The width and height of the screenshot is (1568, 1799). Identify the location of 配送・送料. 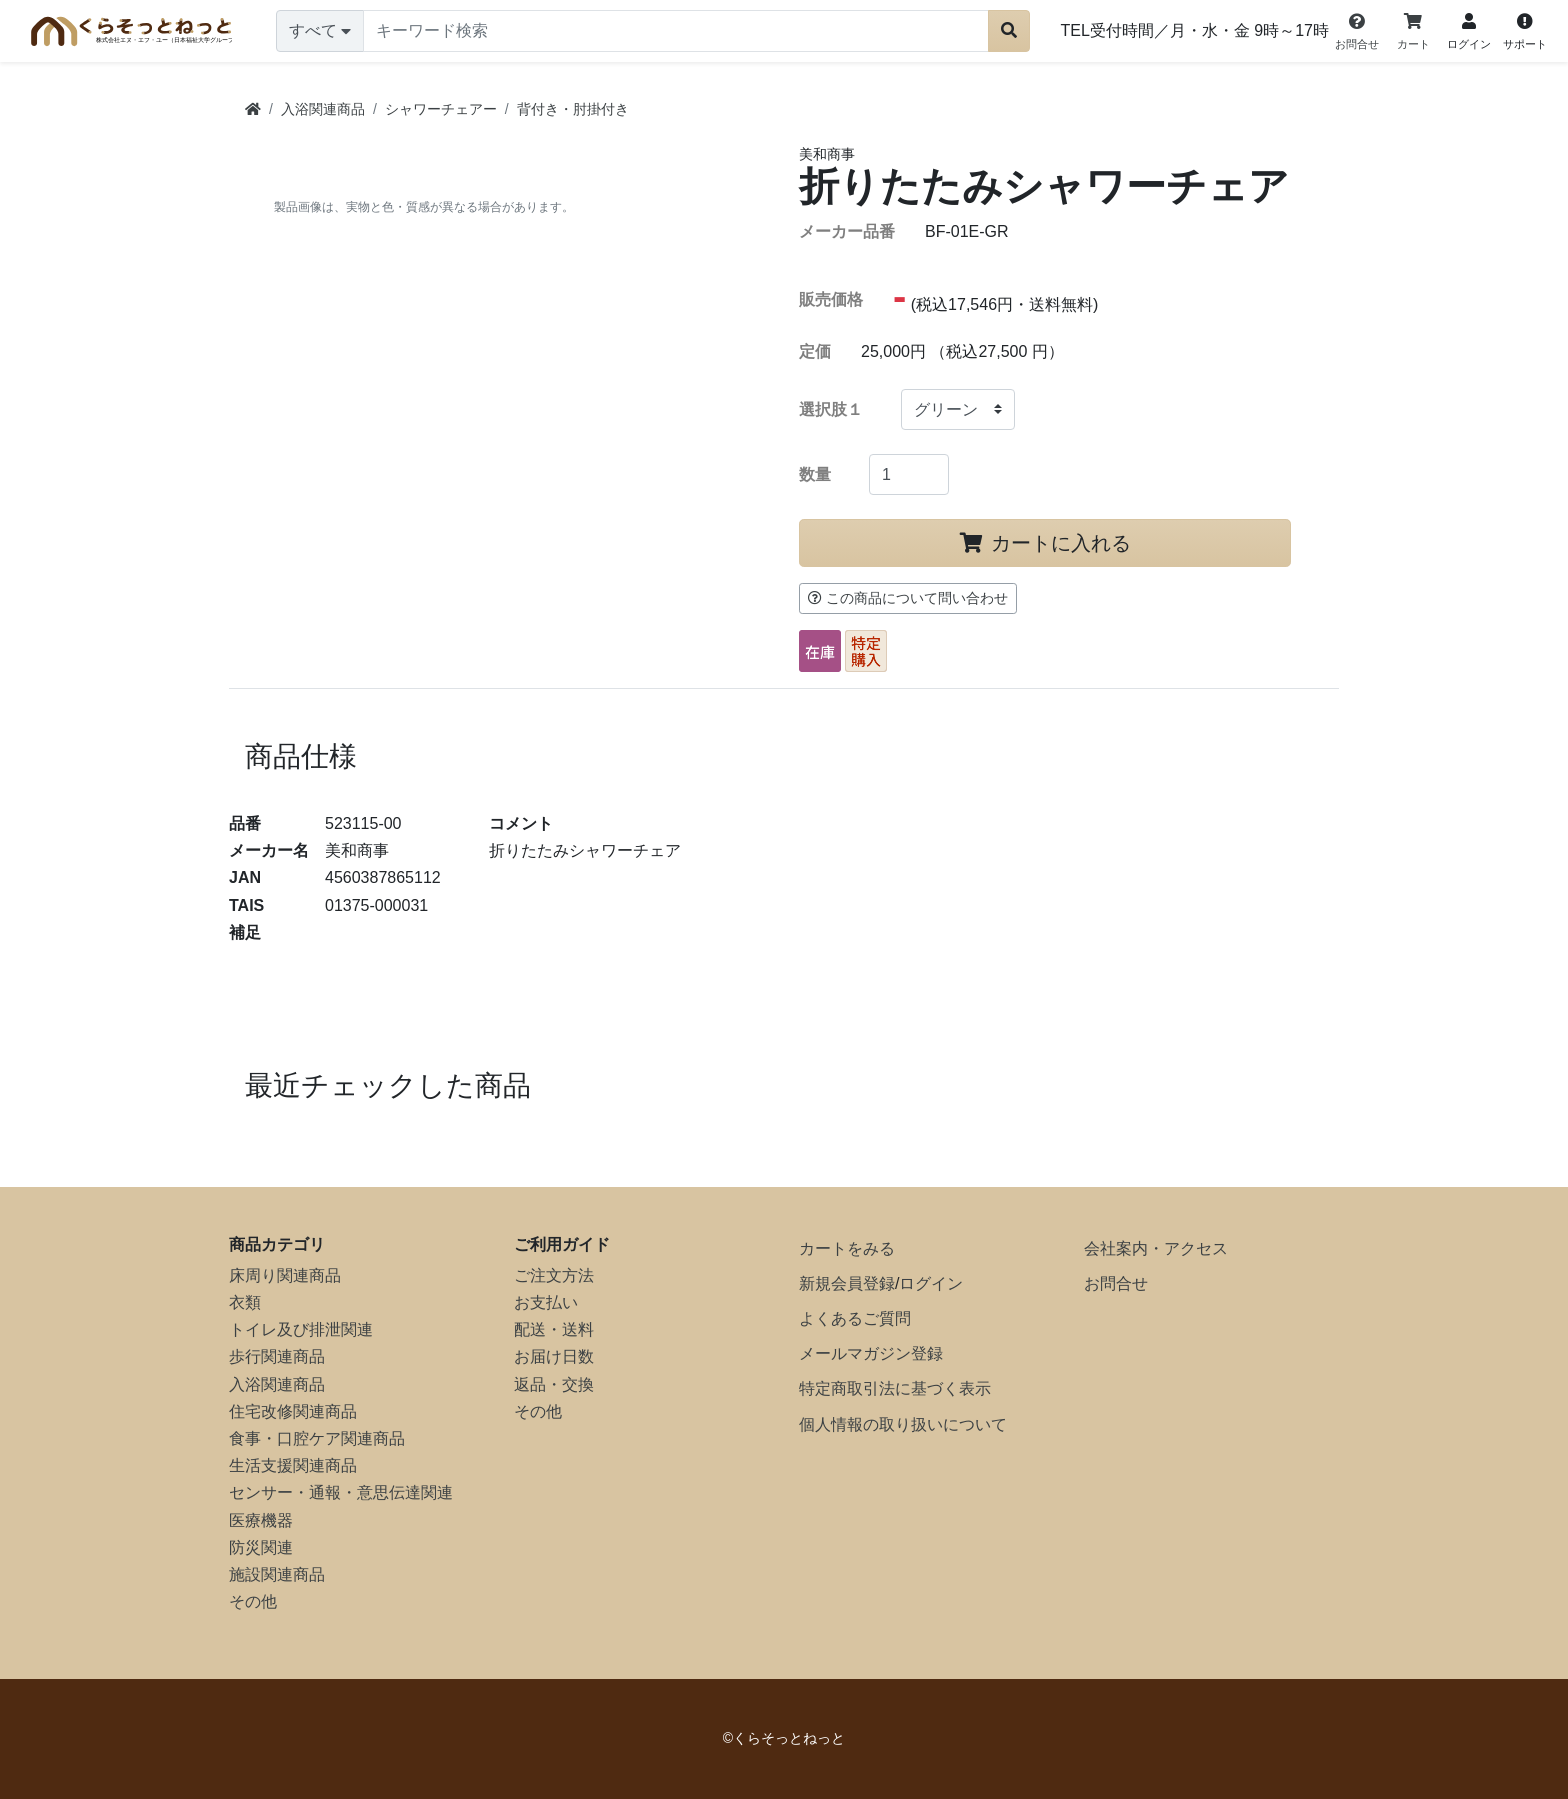
(554, 1329).